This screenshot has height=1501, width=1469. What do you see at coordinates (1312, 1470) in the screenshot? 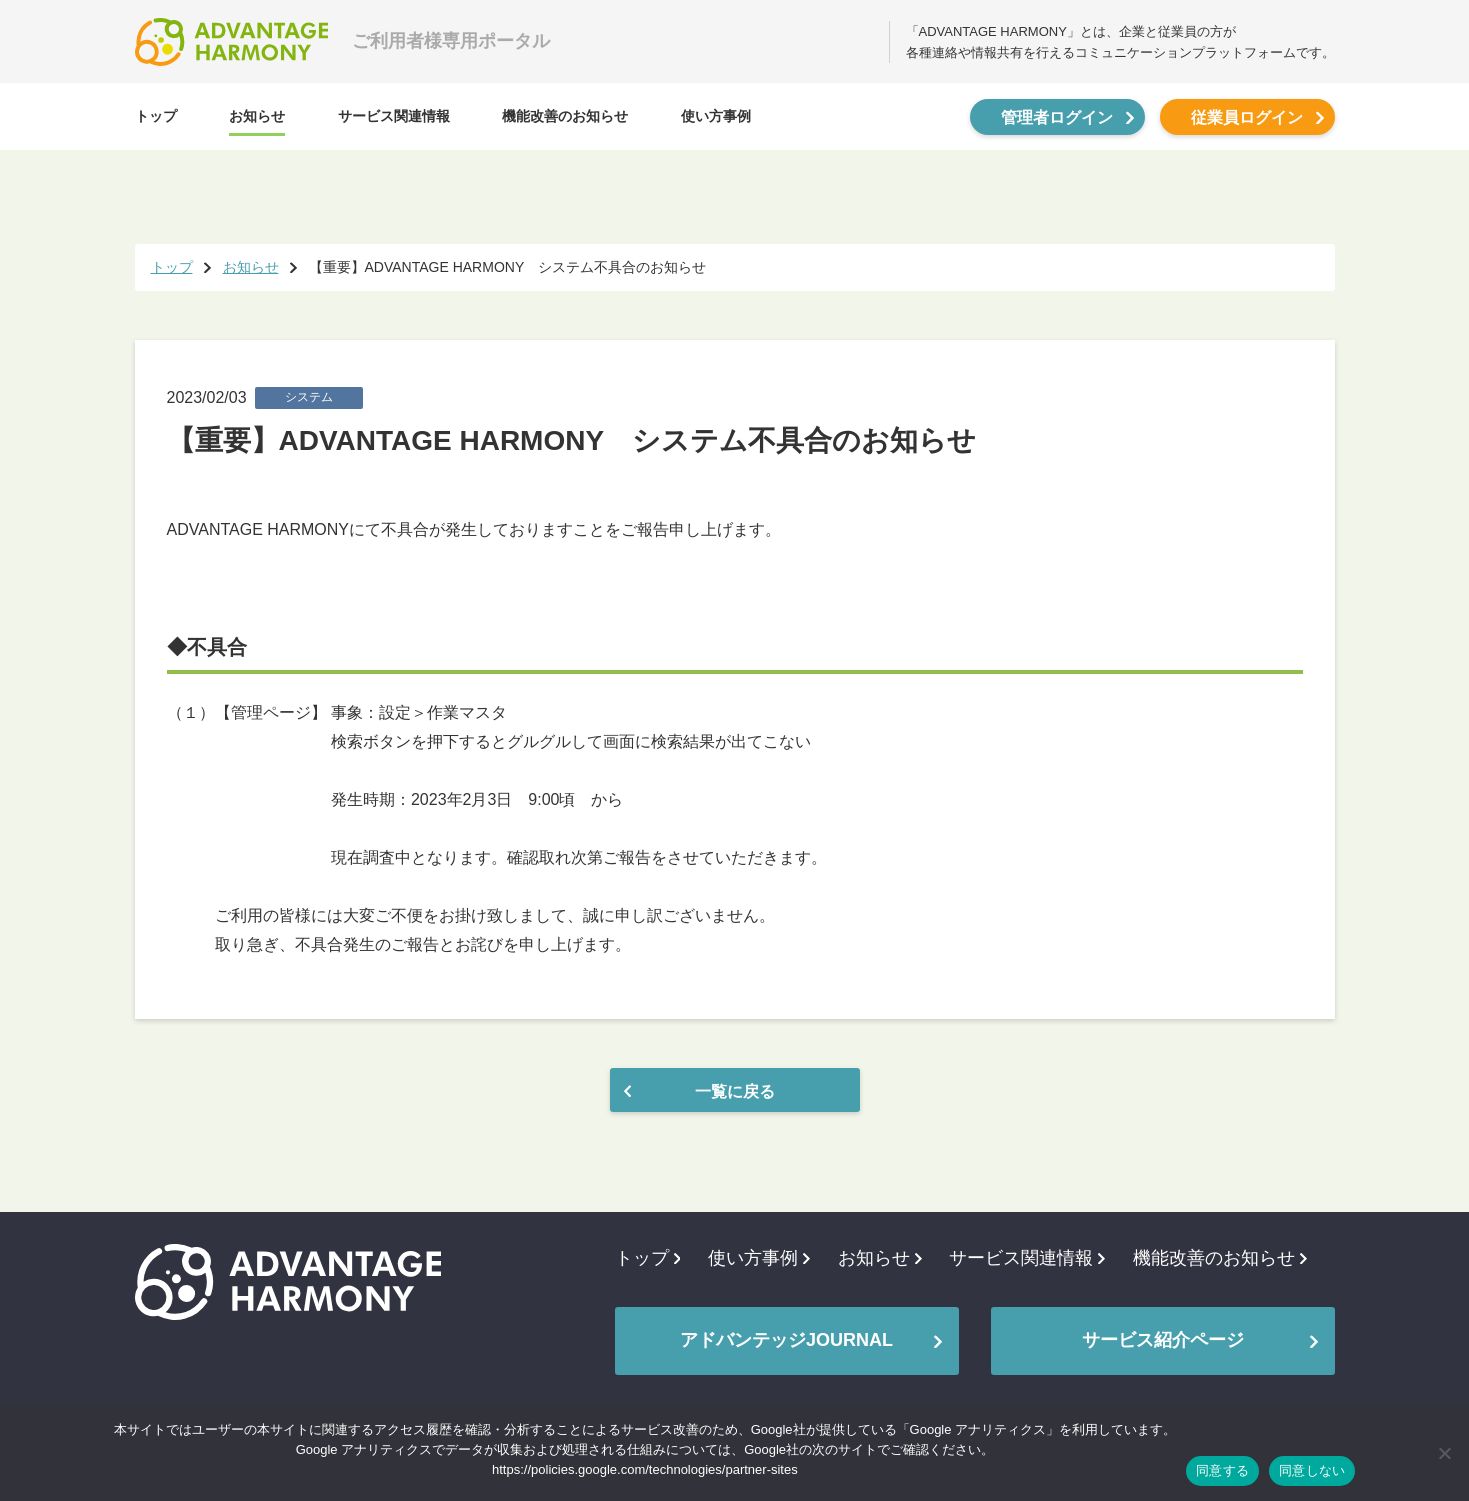
I see `同意しない` at bounding box center [1312, 1470].